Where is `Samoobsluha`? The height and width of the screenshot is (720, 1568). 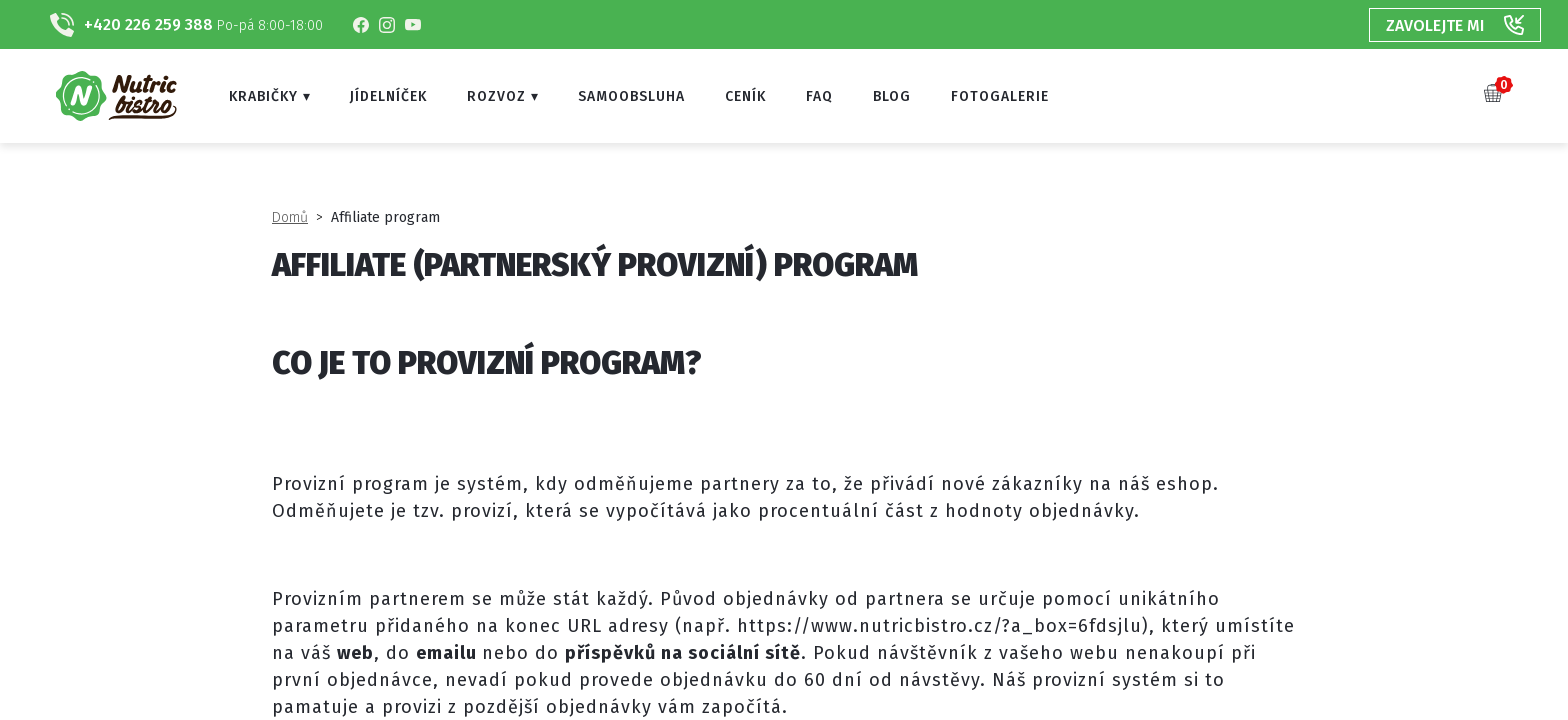
Samoobsluha is located at coordinates (631, 96).